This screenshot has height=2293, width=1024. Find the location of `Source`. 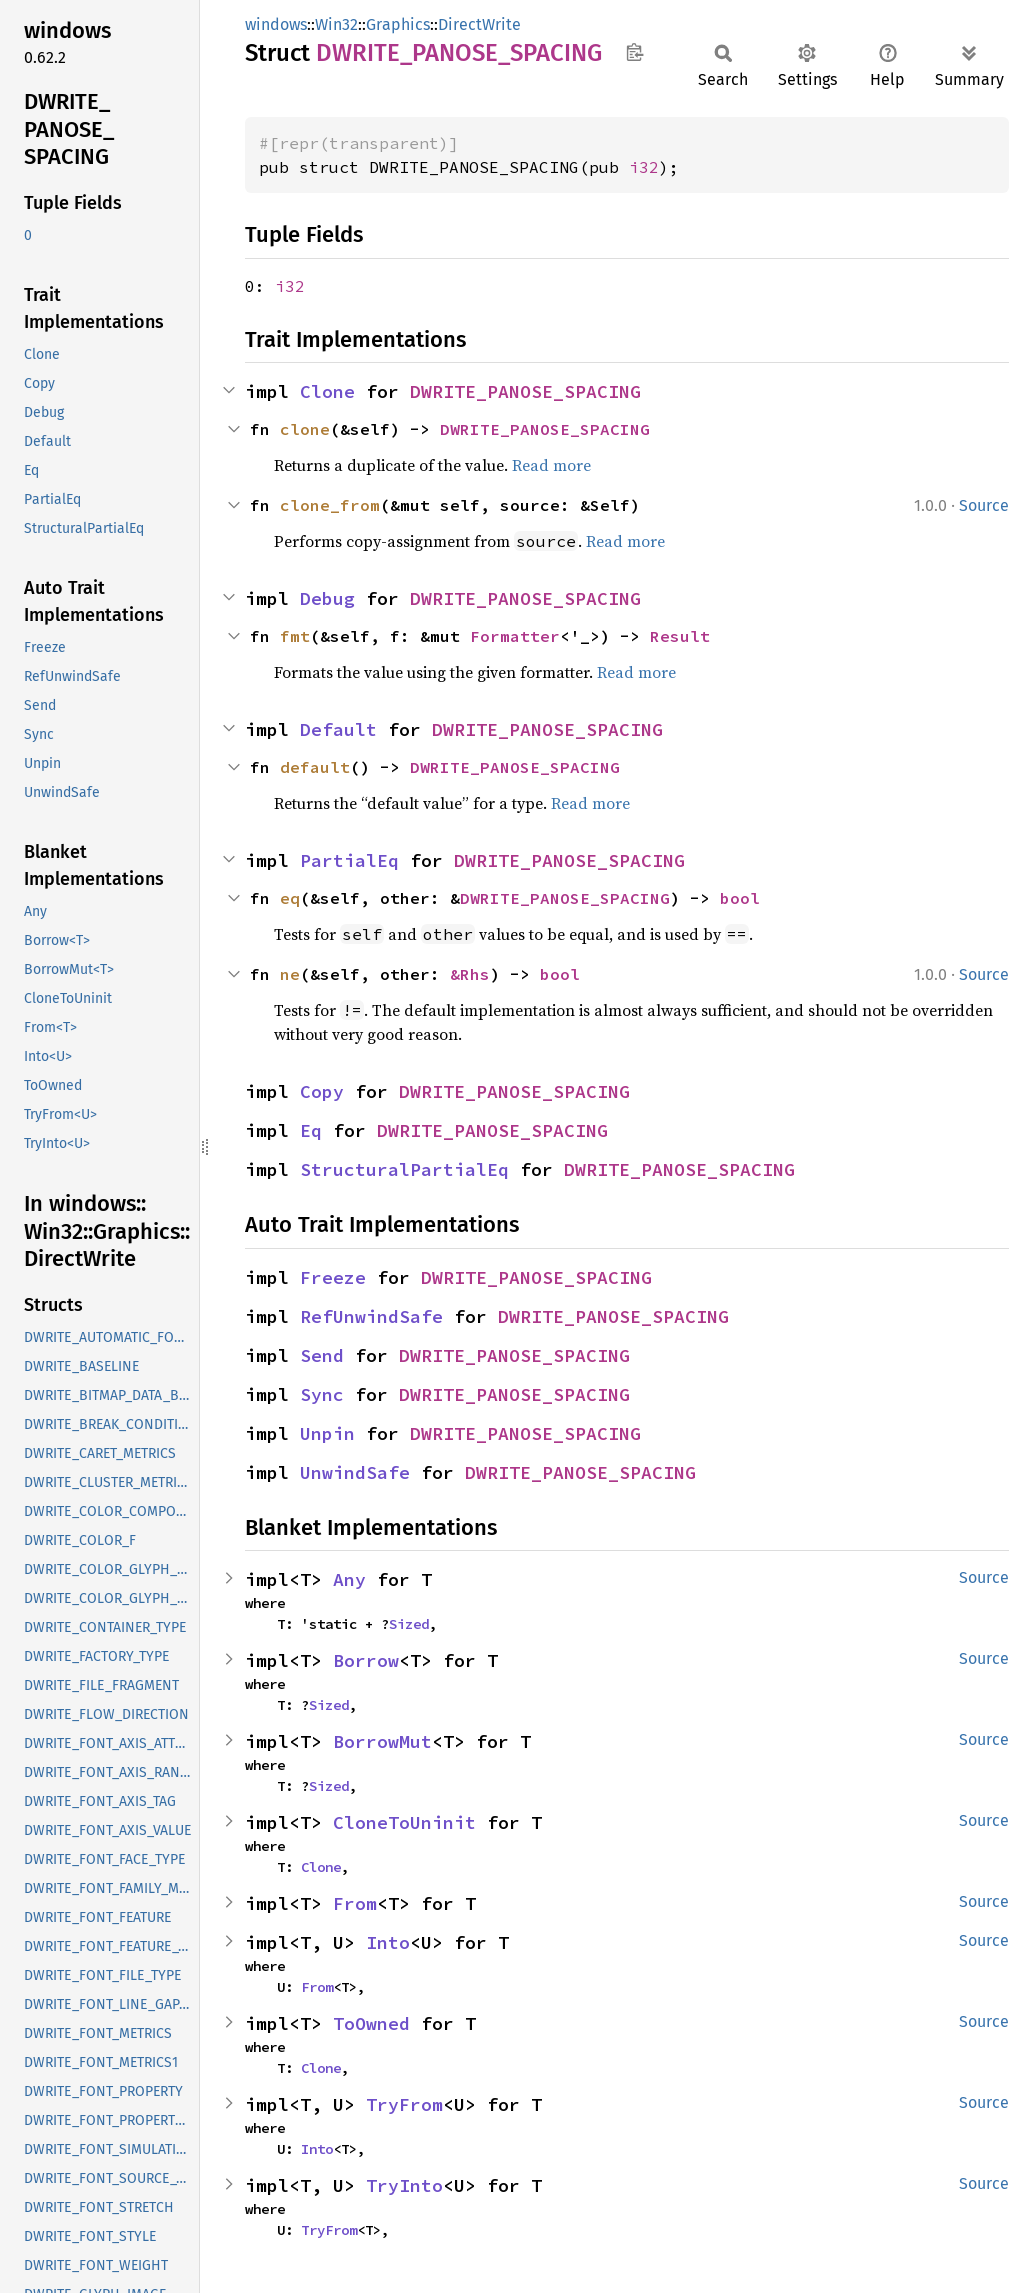

Source is located at coordinates (984, 505).